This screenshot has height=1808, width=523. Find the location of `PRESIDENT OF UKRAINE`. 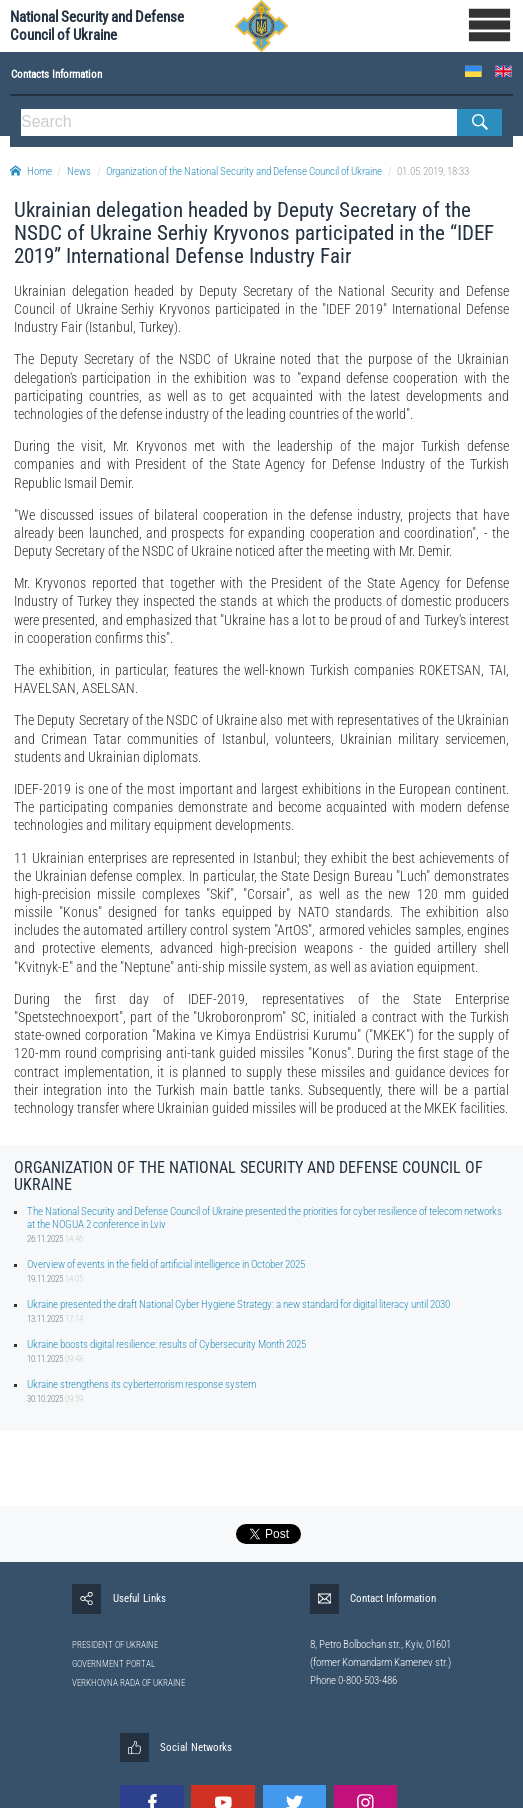

PRESIDENT OF UKRAINE is located at coordinates (115, 1645).